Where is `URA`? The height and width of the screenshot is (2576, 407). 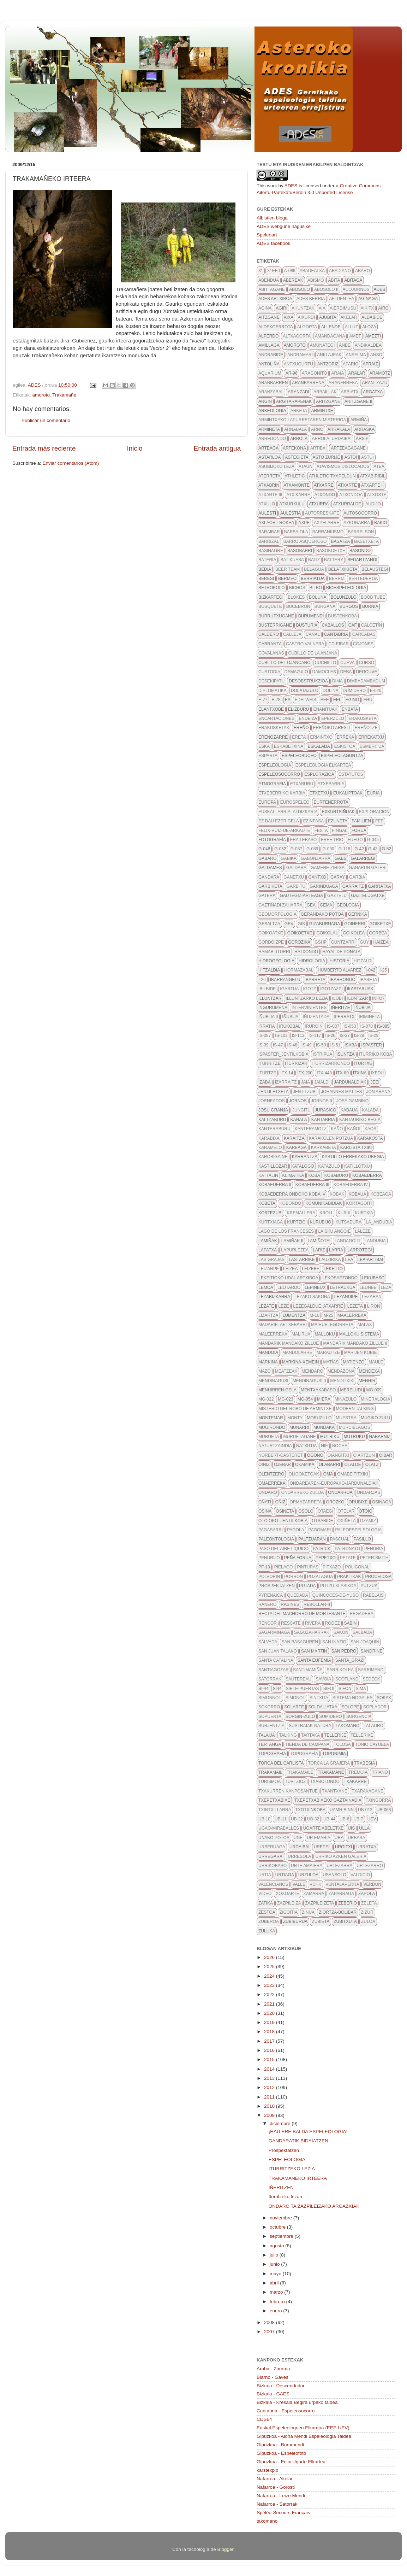
URA is located at coordinates (339, 1837).